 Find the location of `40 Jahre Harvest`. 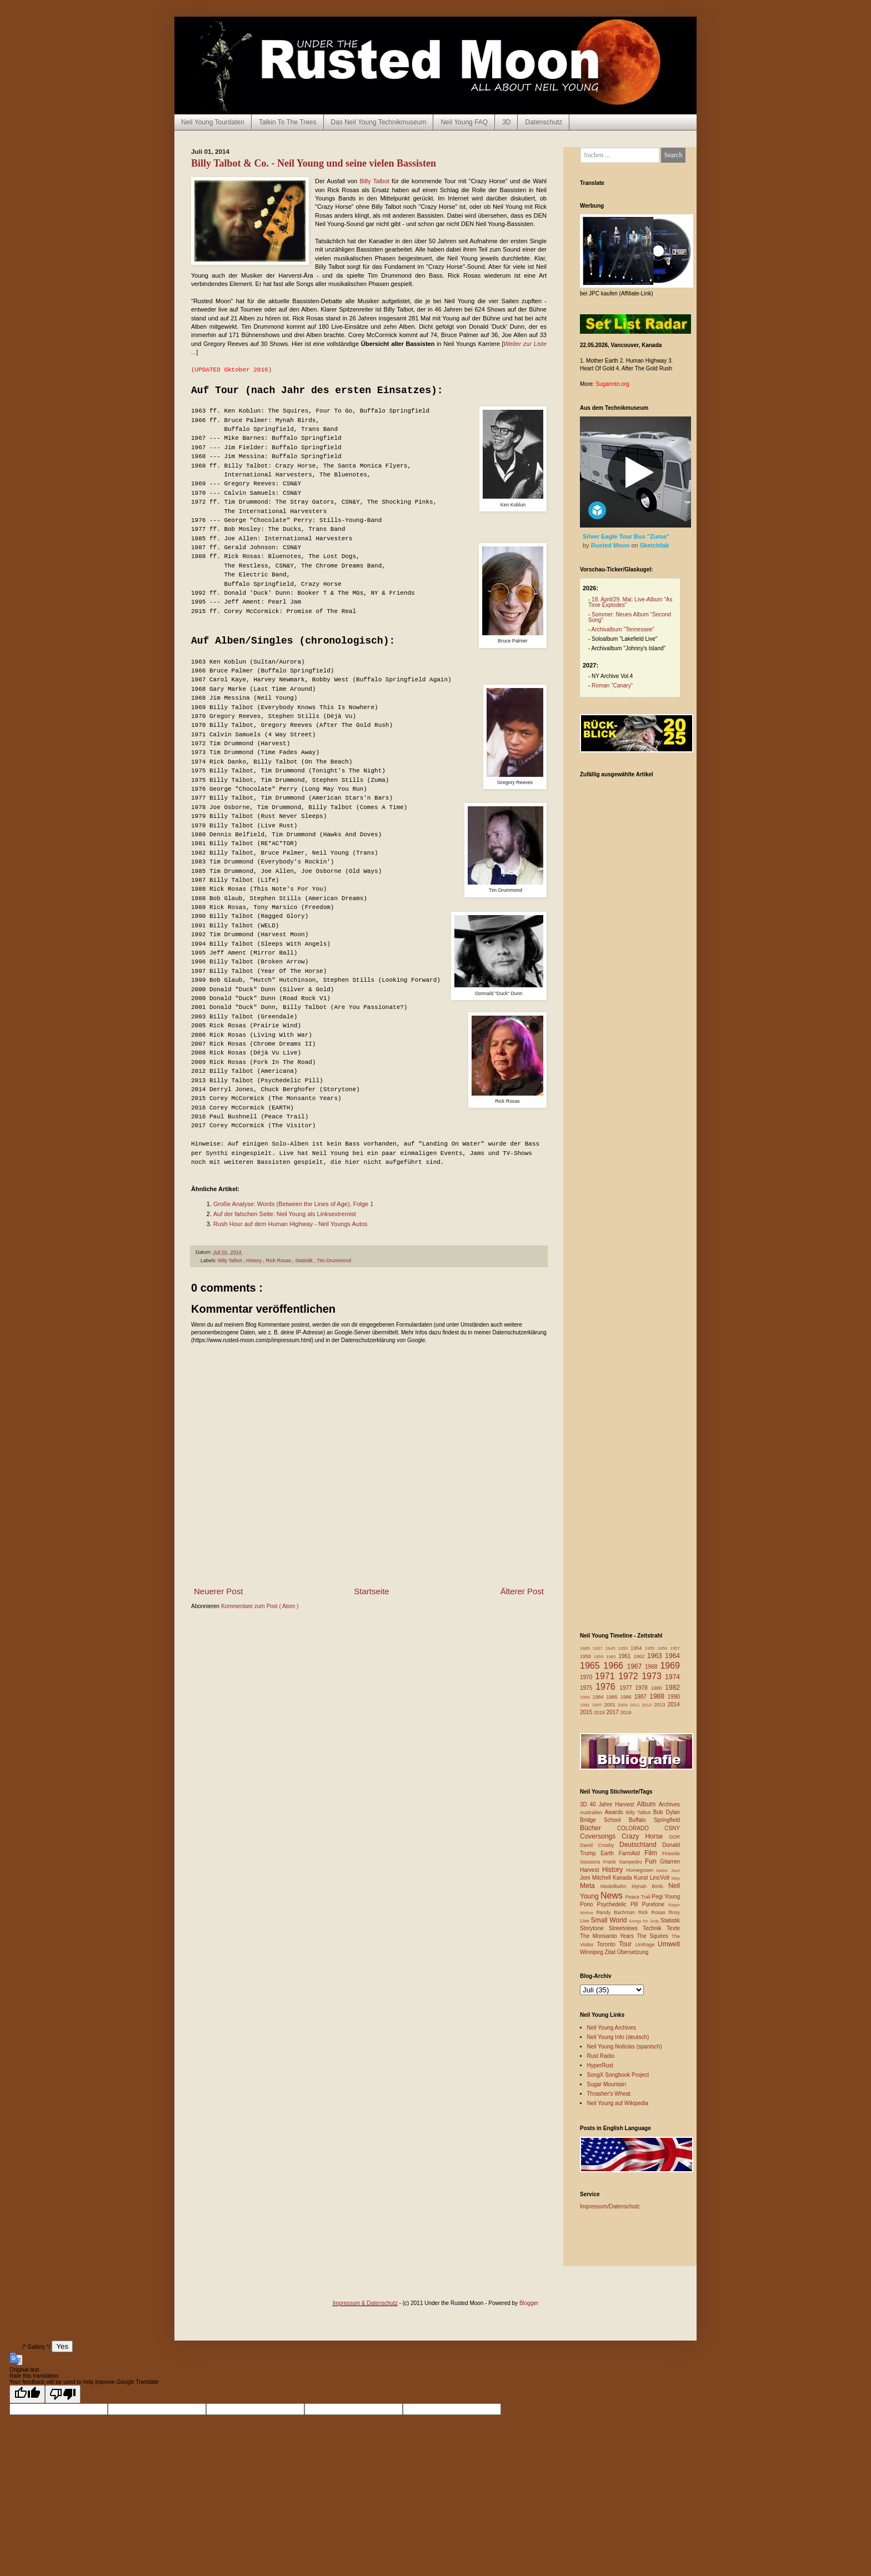

40 Jahre Harvest is located at coordinates (613, 1804).